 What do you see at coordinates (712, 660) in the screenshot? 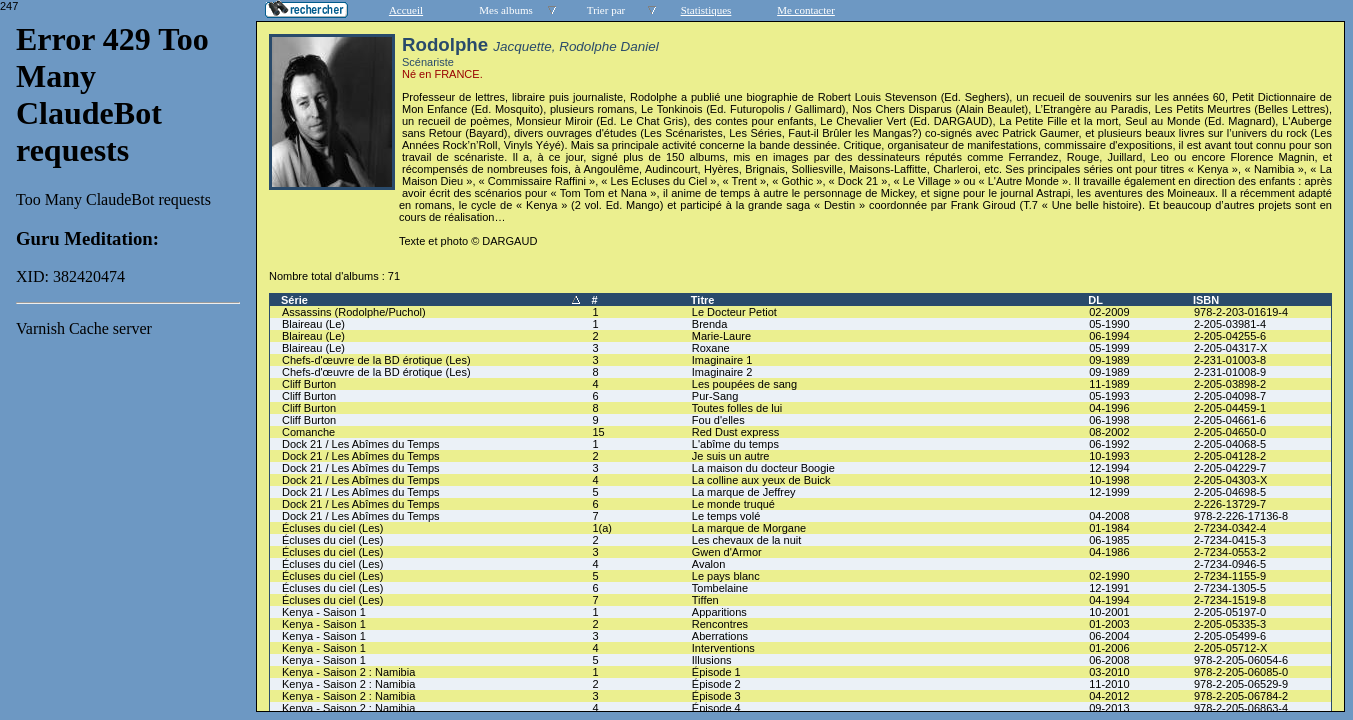
I see `Illusions` at bounding box center [712, 660].